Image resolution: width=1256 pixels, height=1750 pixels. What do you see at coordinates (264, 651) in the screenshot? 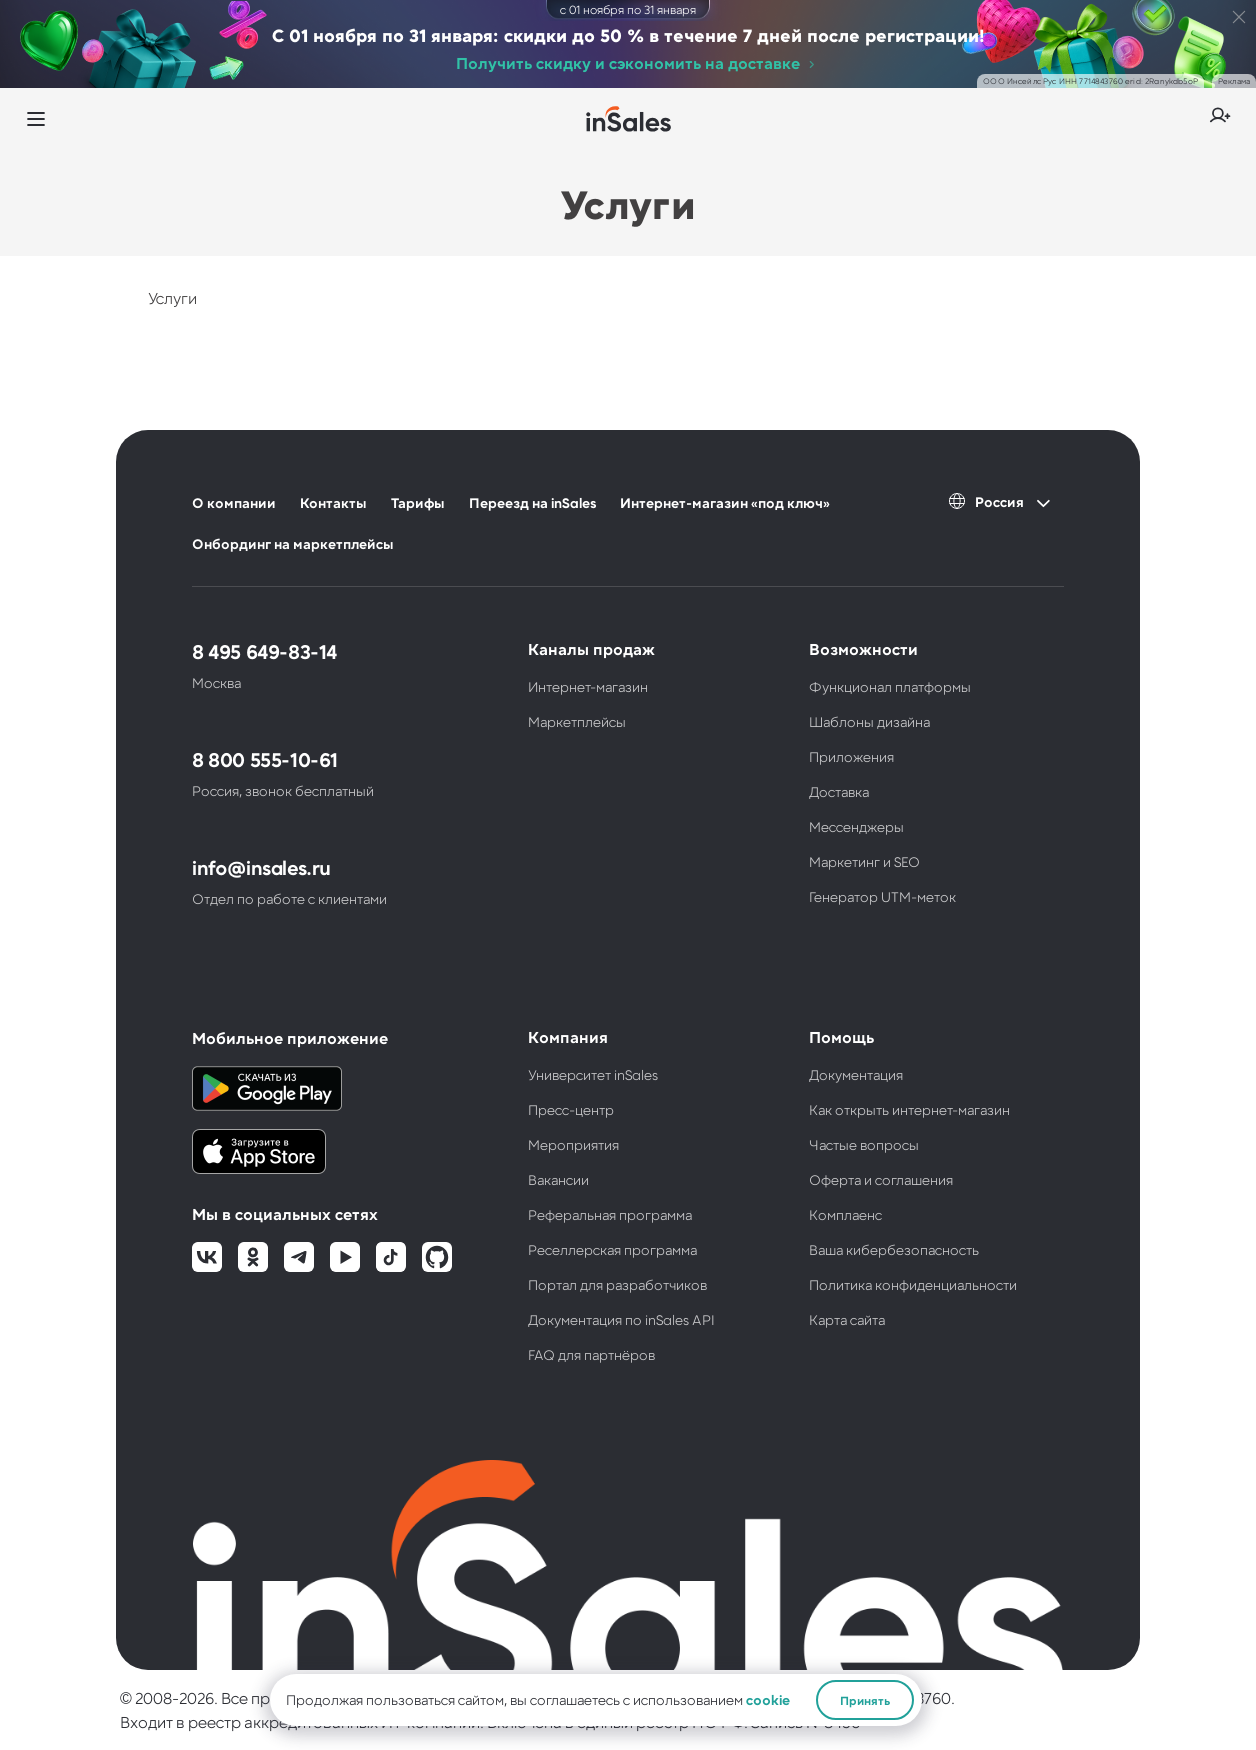
I see `8 495 649-83-14` at bounding box center [264, 651].